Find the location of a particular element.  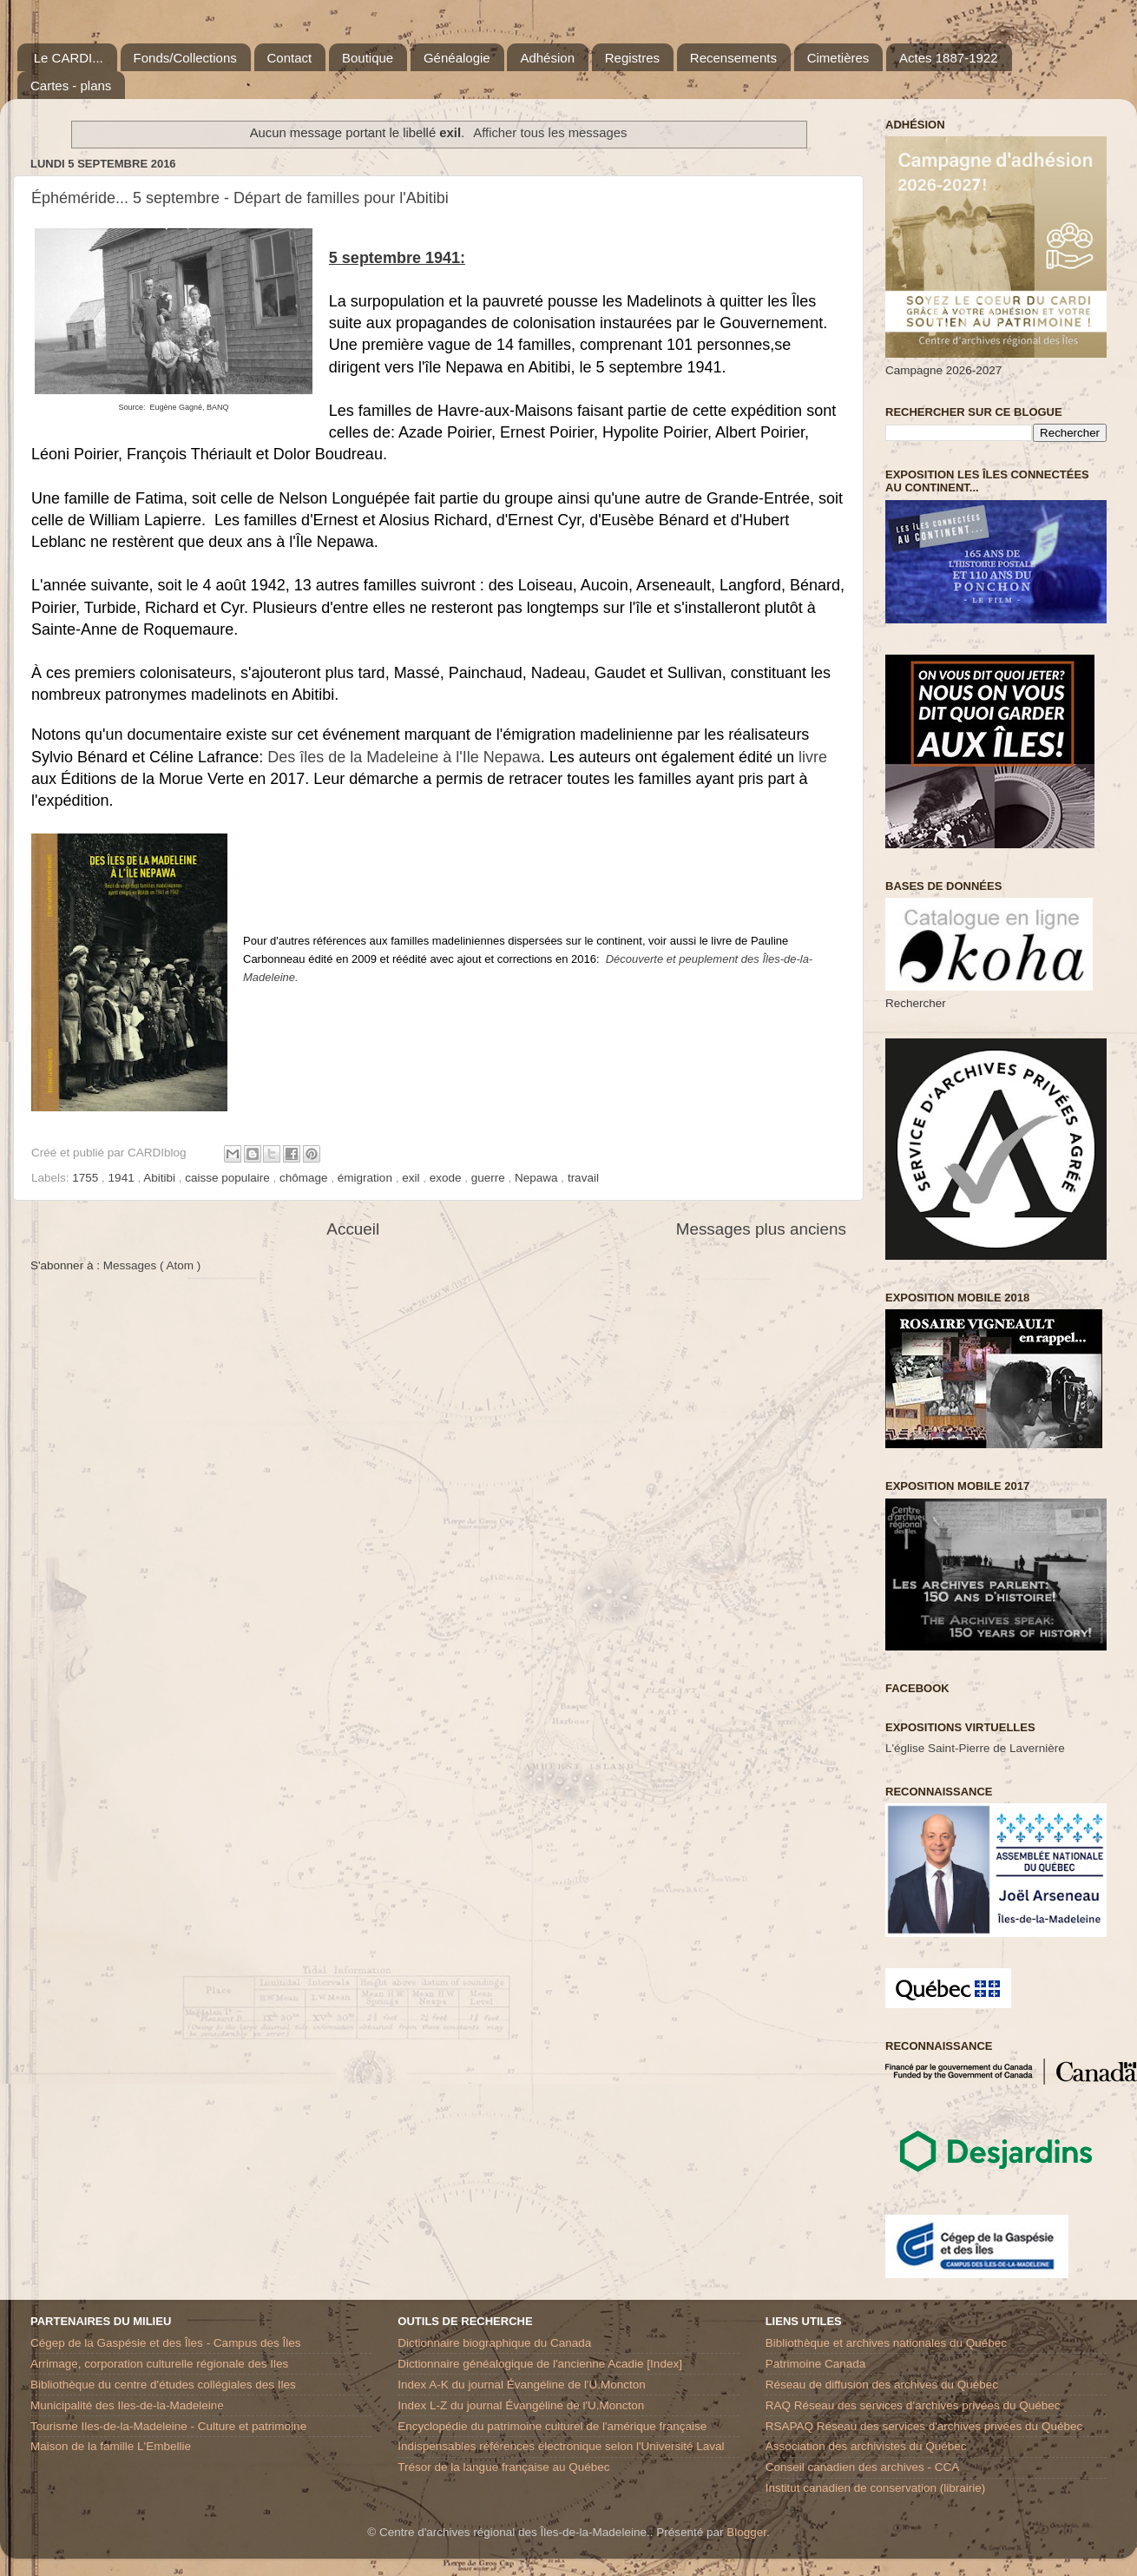

Dictionnaire généalogique de l'ancienne Acadie [Index] is located at coordinates (540, 2363).